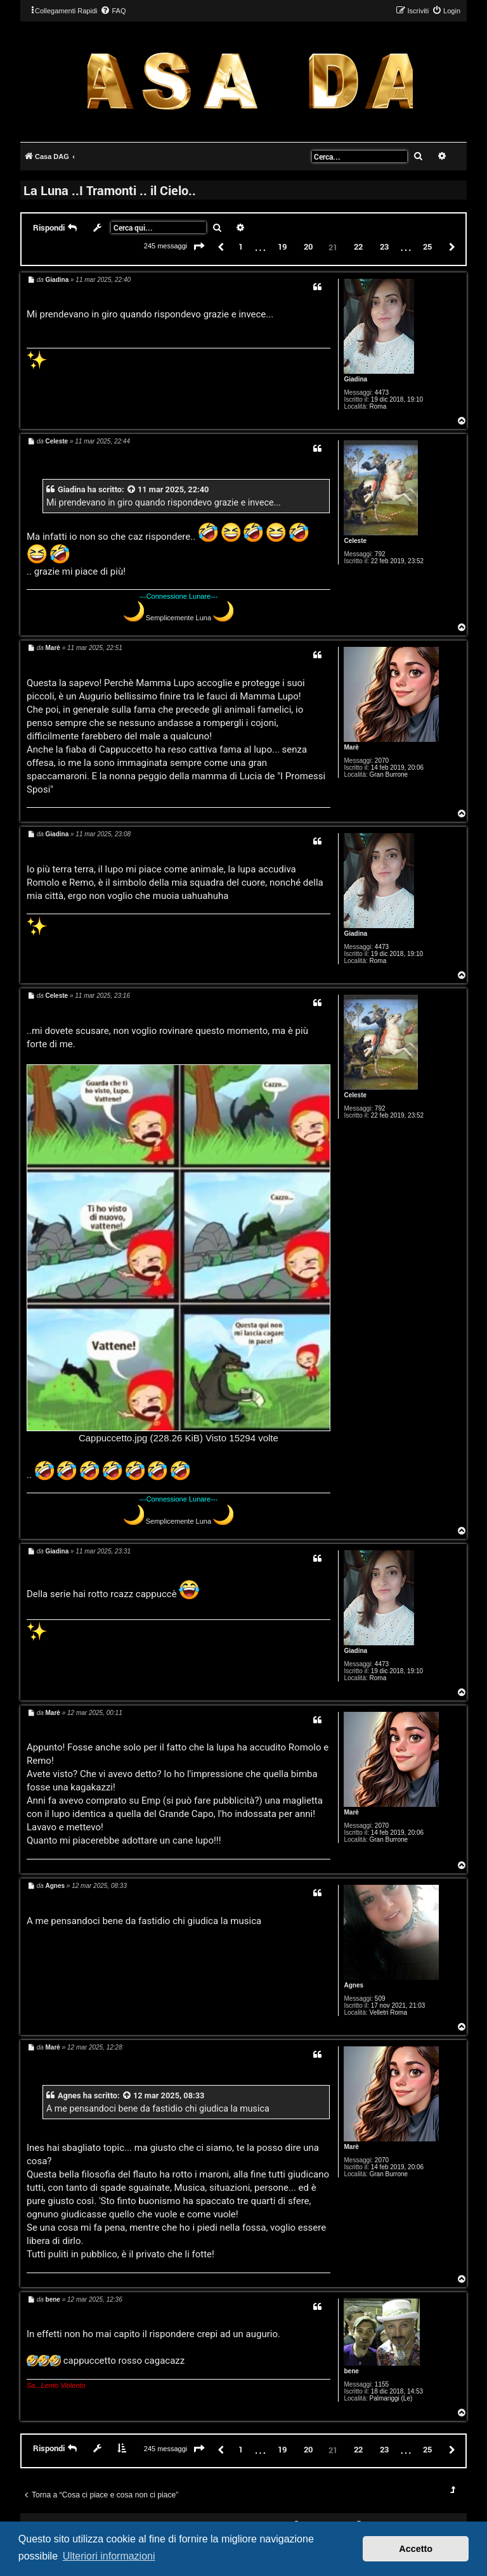  Describe the element at coordinates (358, 246) in the screenshot. I see `22 [button]` at that location.